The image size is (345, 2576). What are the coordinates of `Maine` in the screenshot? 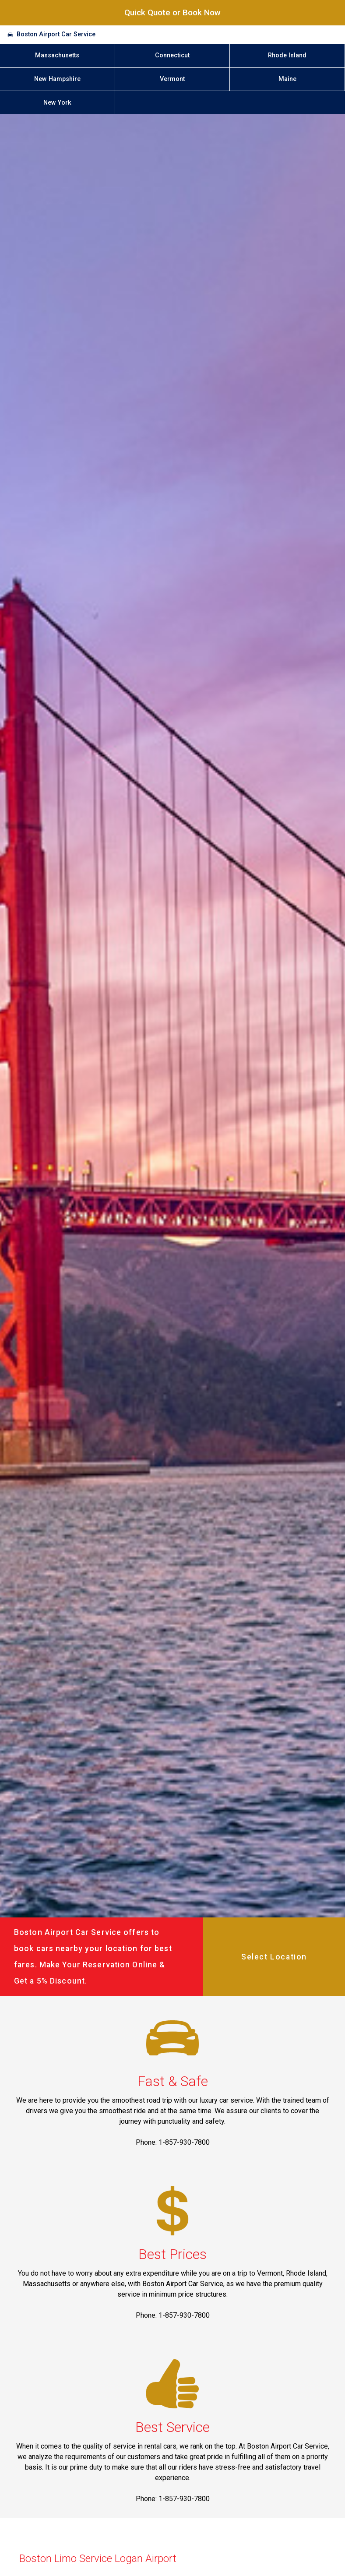 It's located at (287, 79).